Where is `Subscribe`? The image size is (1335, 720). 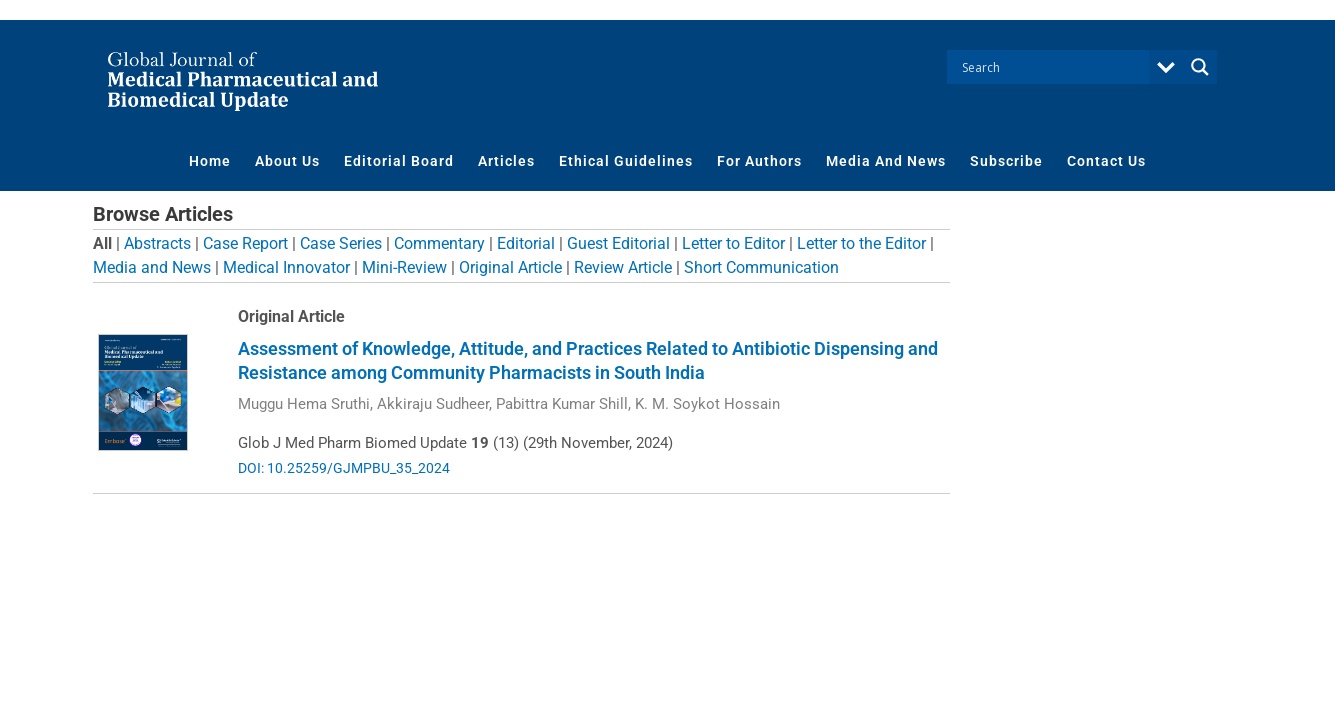
Subscribe is located at coordinates (1006, 161).